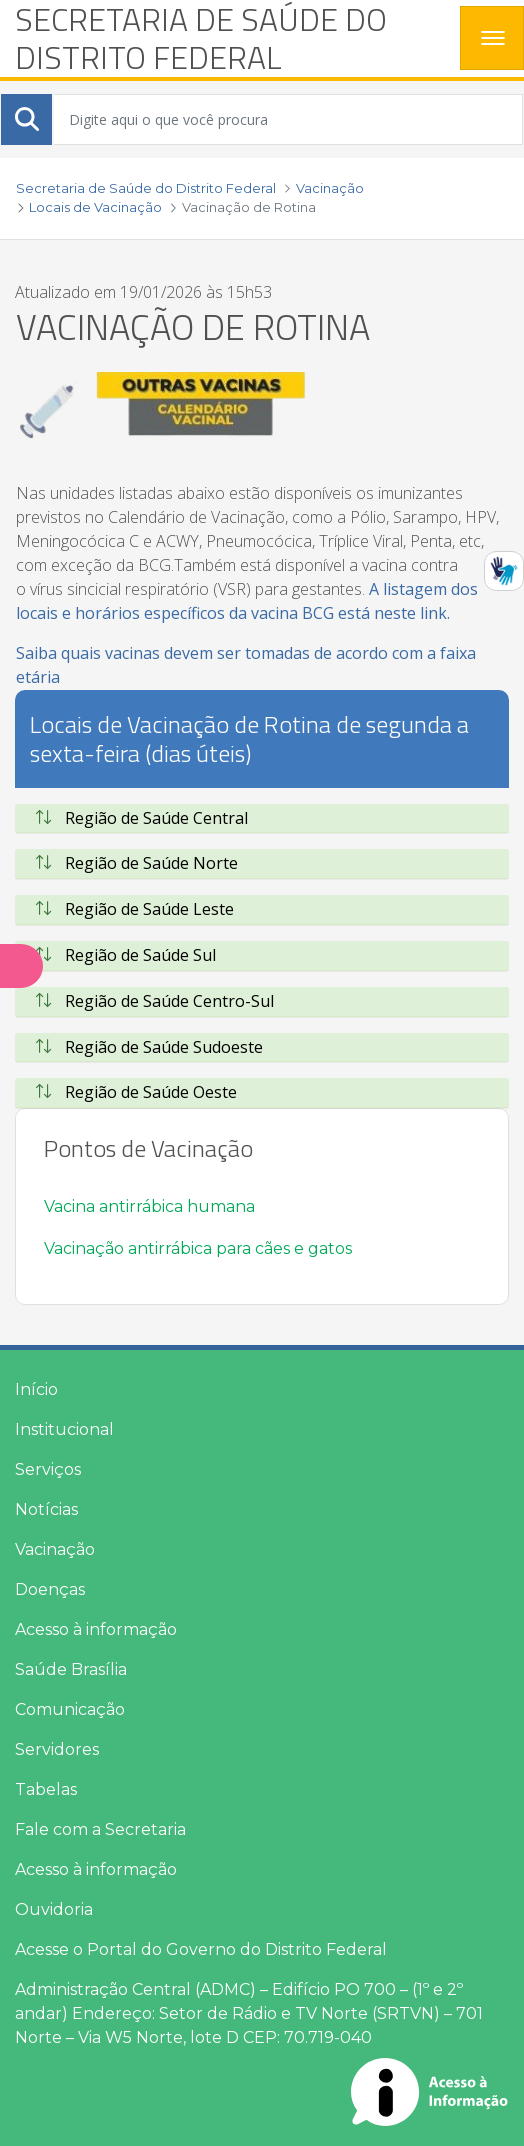 The height and width of the screenshot is (2146, 524). Describe the element at coordinates (262, 819) in the screenshot. I see `[tab]` at that location.